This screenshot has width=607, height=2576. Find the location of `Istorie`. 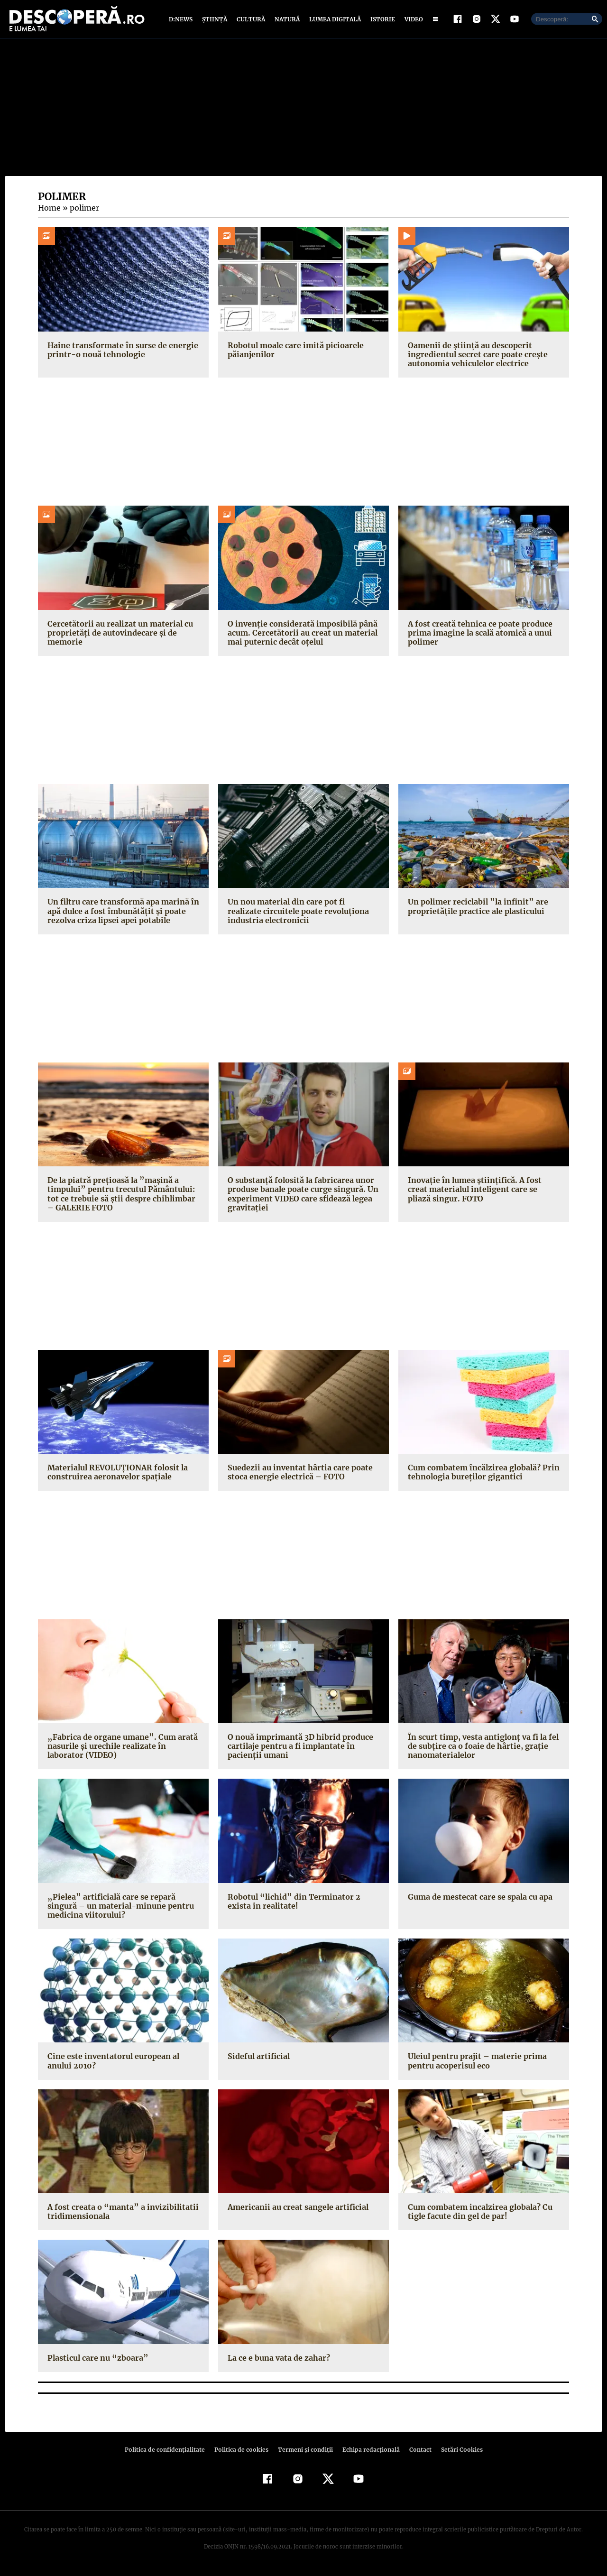

Istorie is located at coordinates (380, 20).